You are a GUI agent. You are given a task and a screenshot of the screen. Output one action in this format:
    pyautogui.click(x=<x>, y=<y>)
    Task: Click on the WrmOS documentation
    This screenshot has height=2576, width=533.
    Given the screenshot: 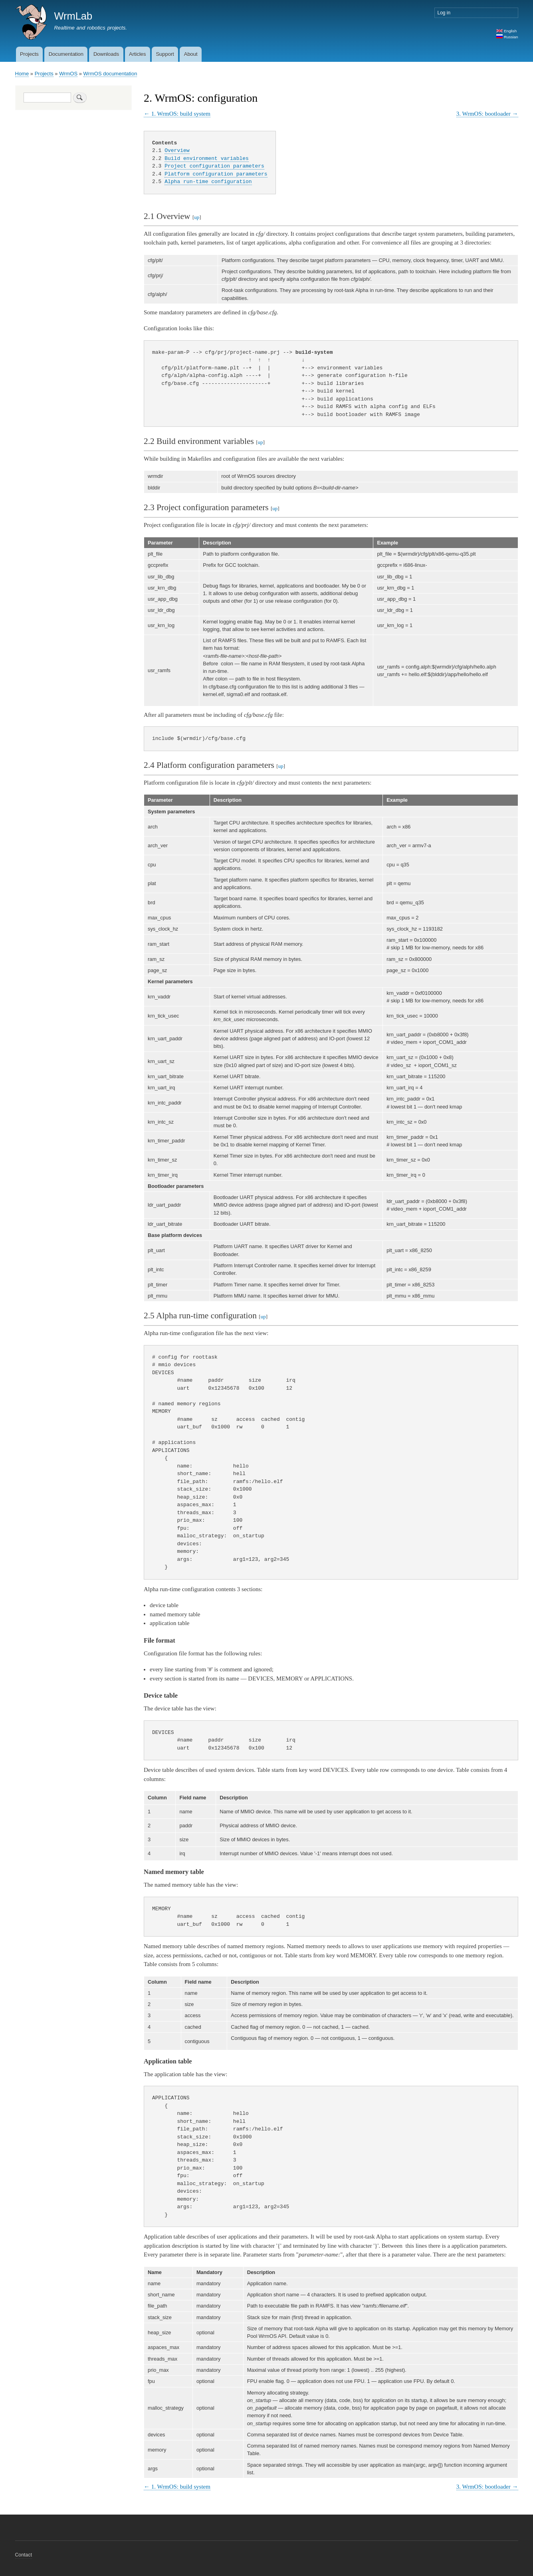 What is the action you would take?
    pyautogui.click(x=110, y=74)
    